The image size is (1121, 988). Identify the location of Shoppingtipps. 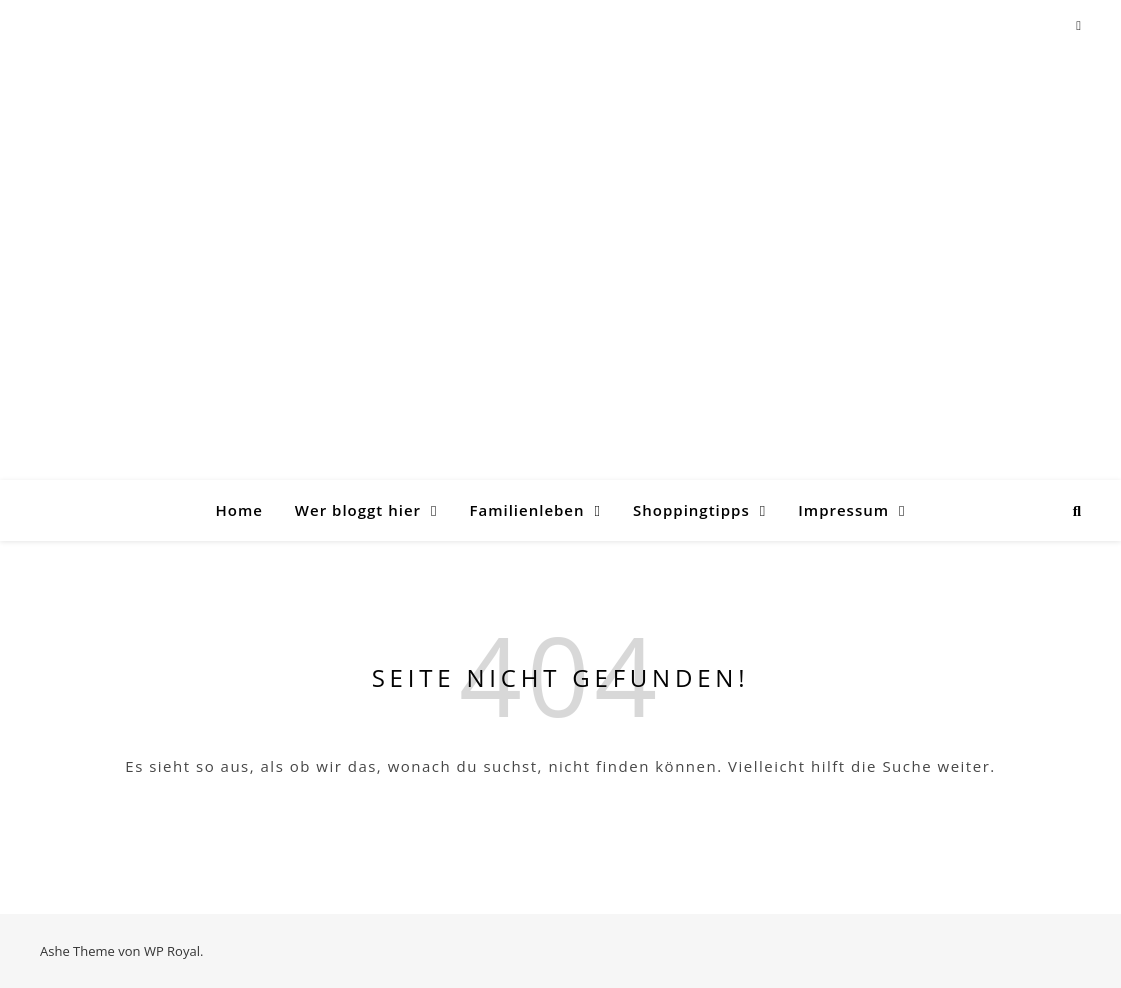
(691, 510).